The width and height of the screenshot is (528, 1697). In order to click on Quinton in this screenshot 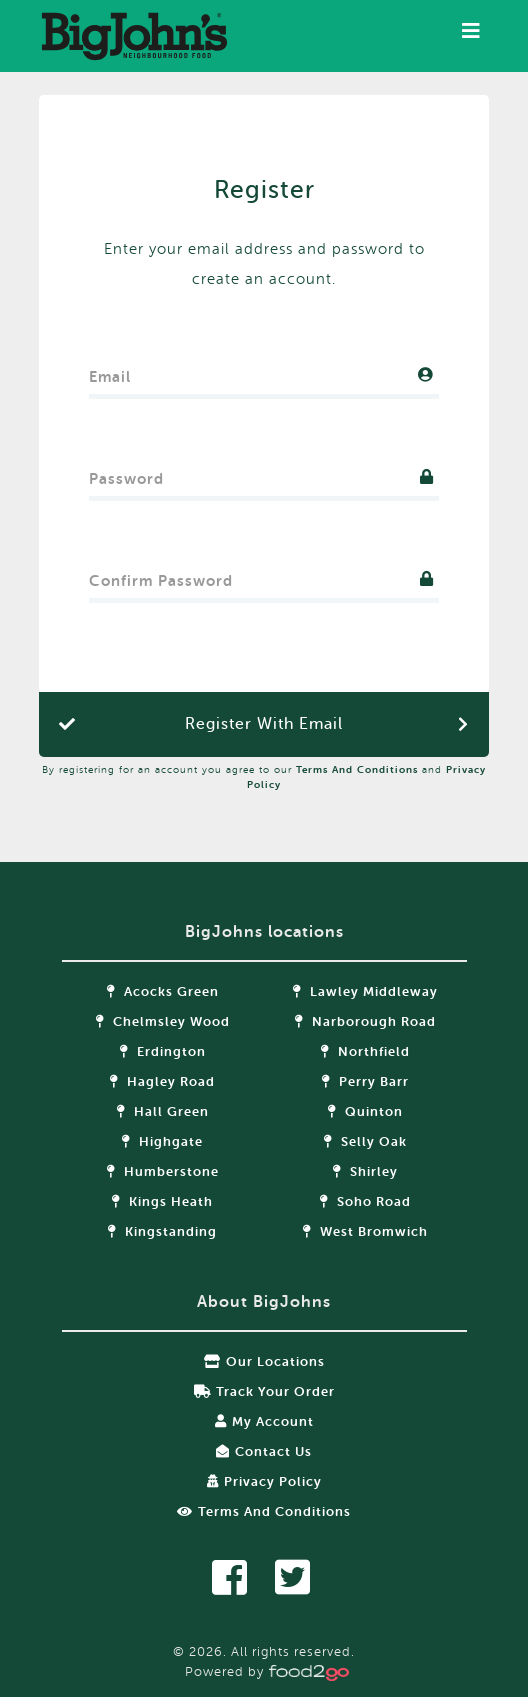, I will do `click(365, 1111)`.